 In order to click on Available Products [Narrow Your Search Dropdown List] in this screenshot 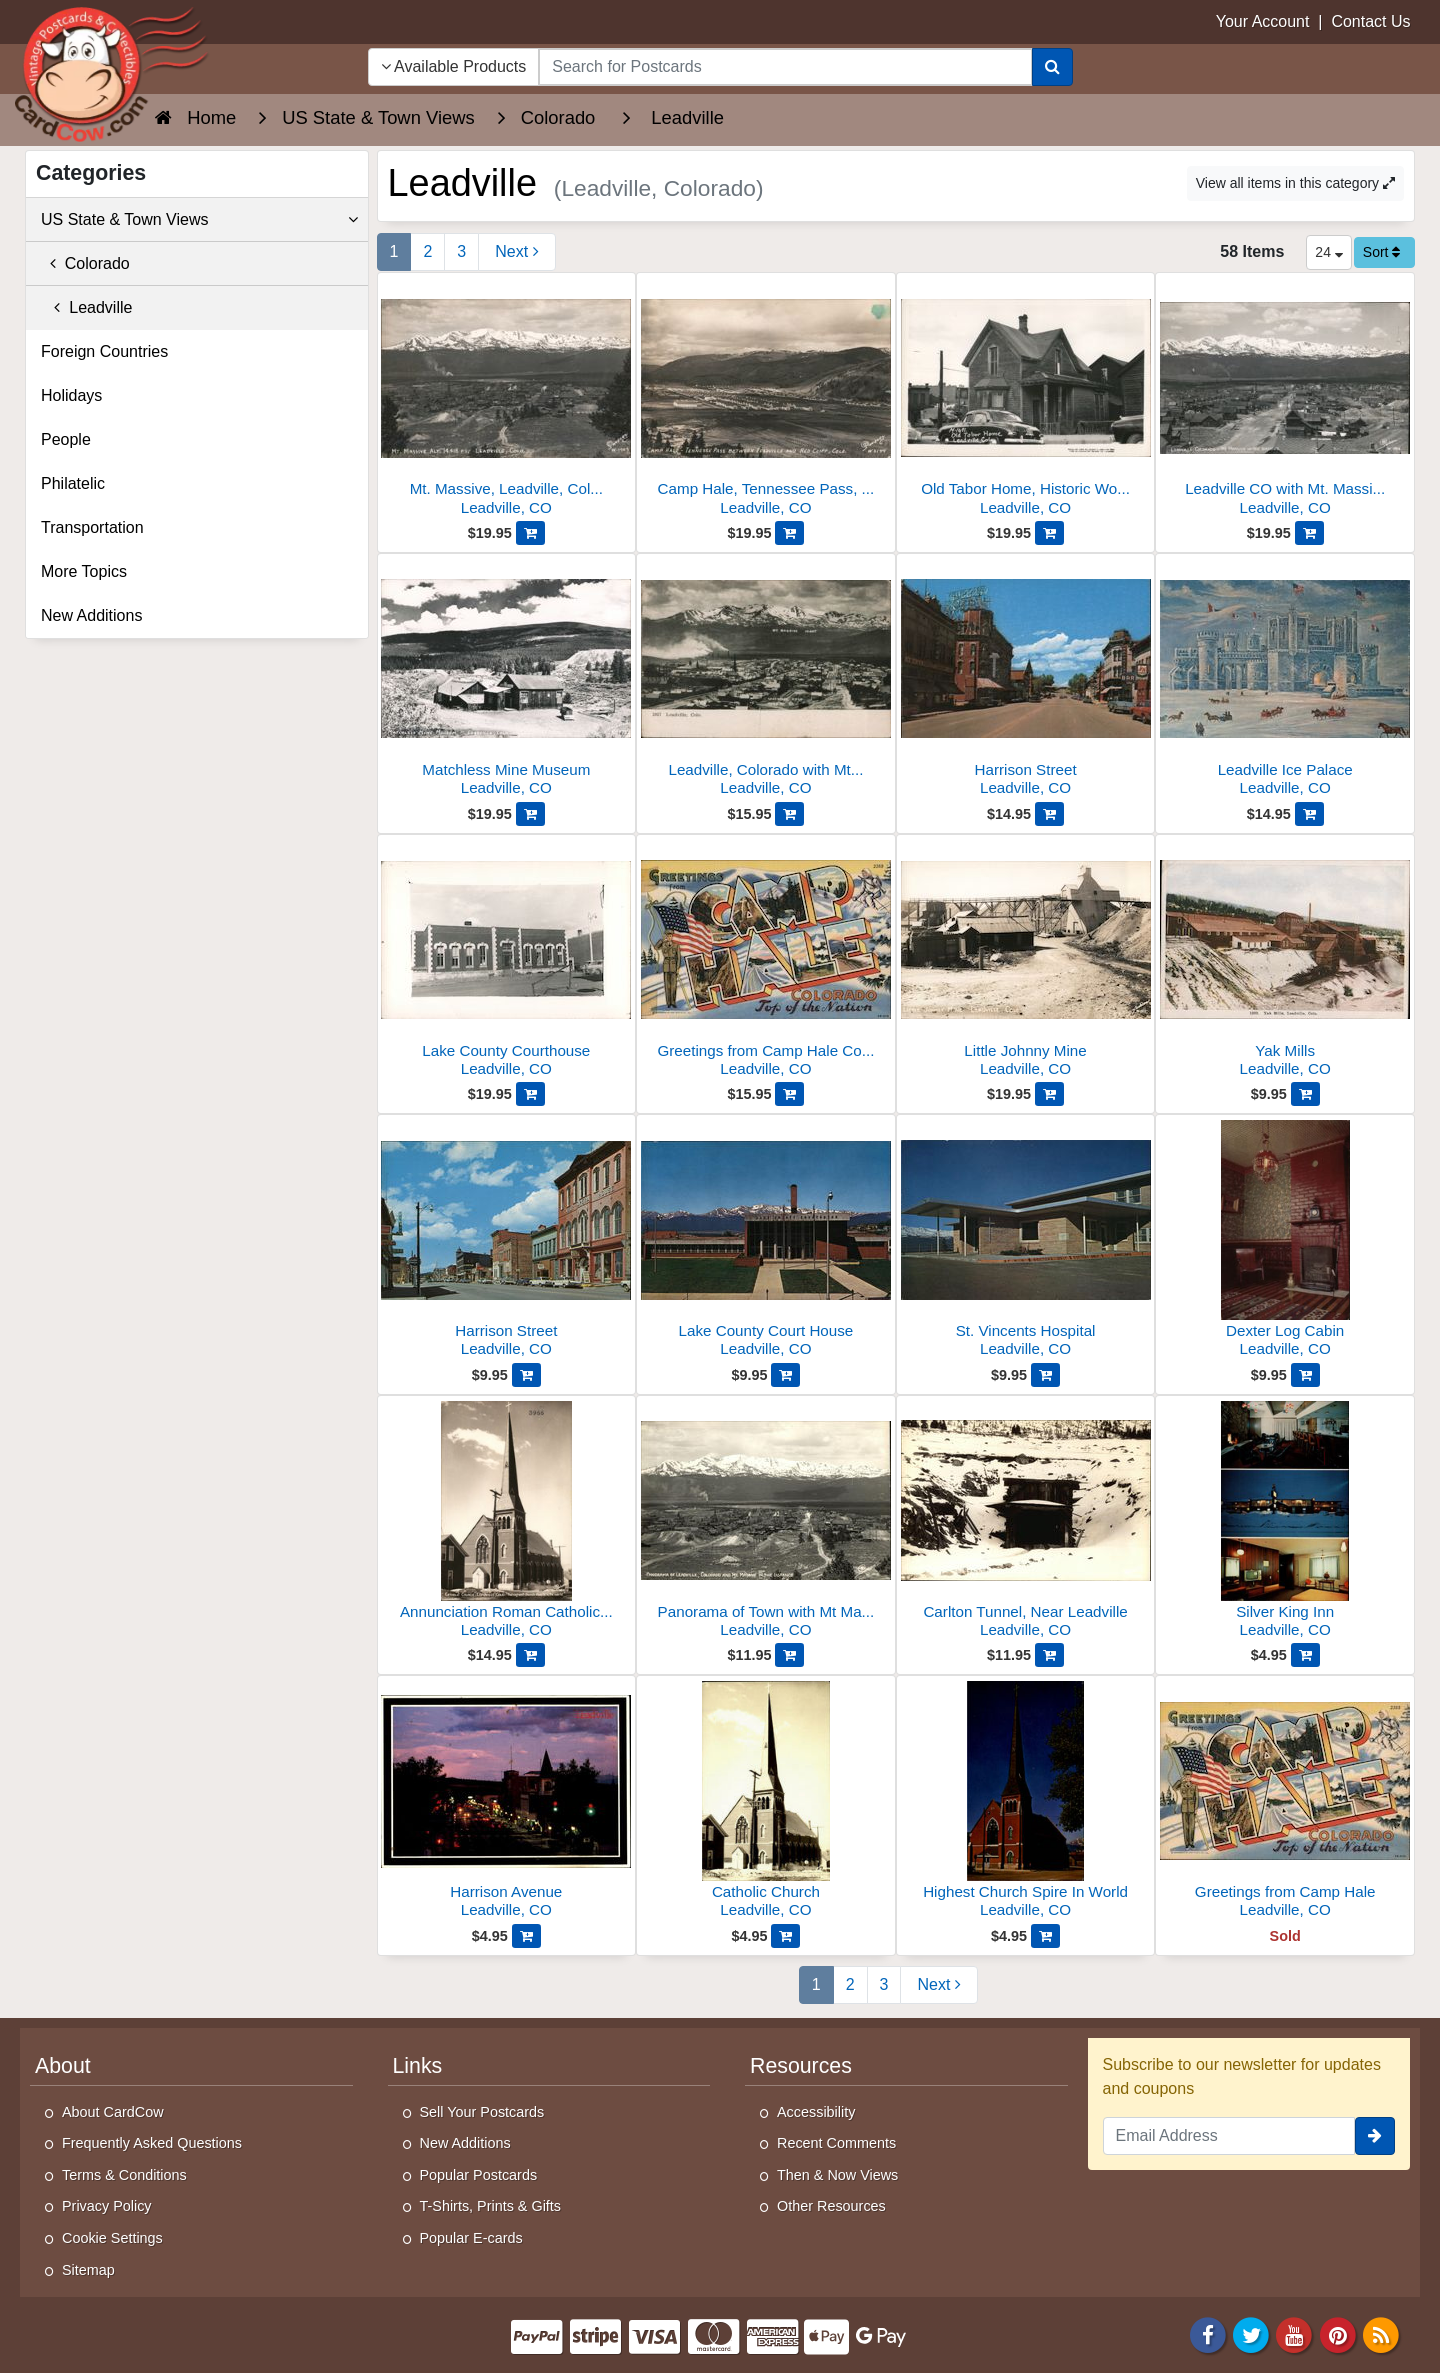, I will do `click(454, 66)`.